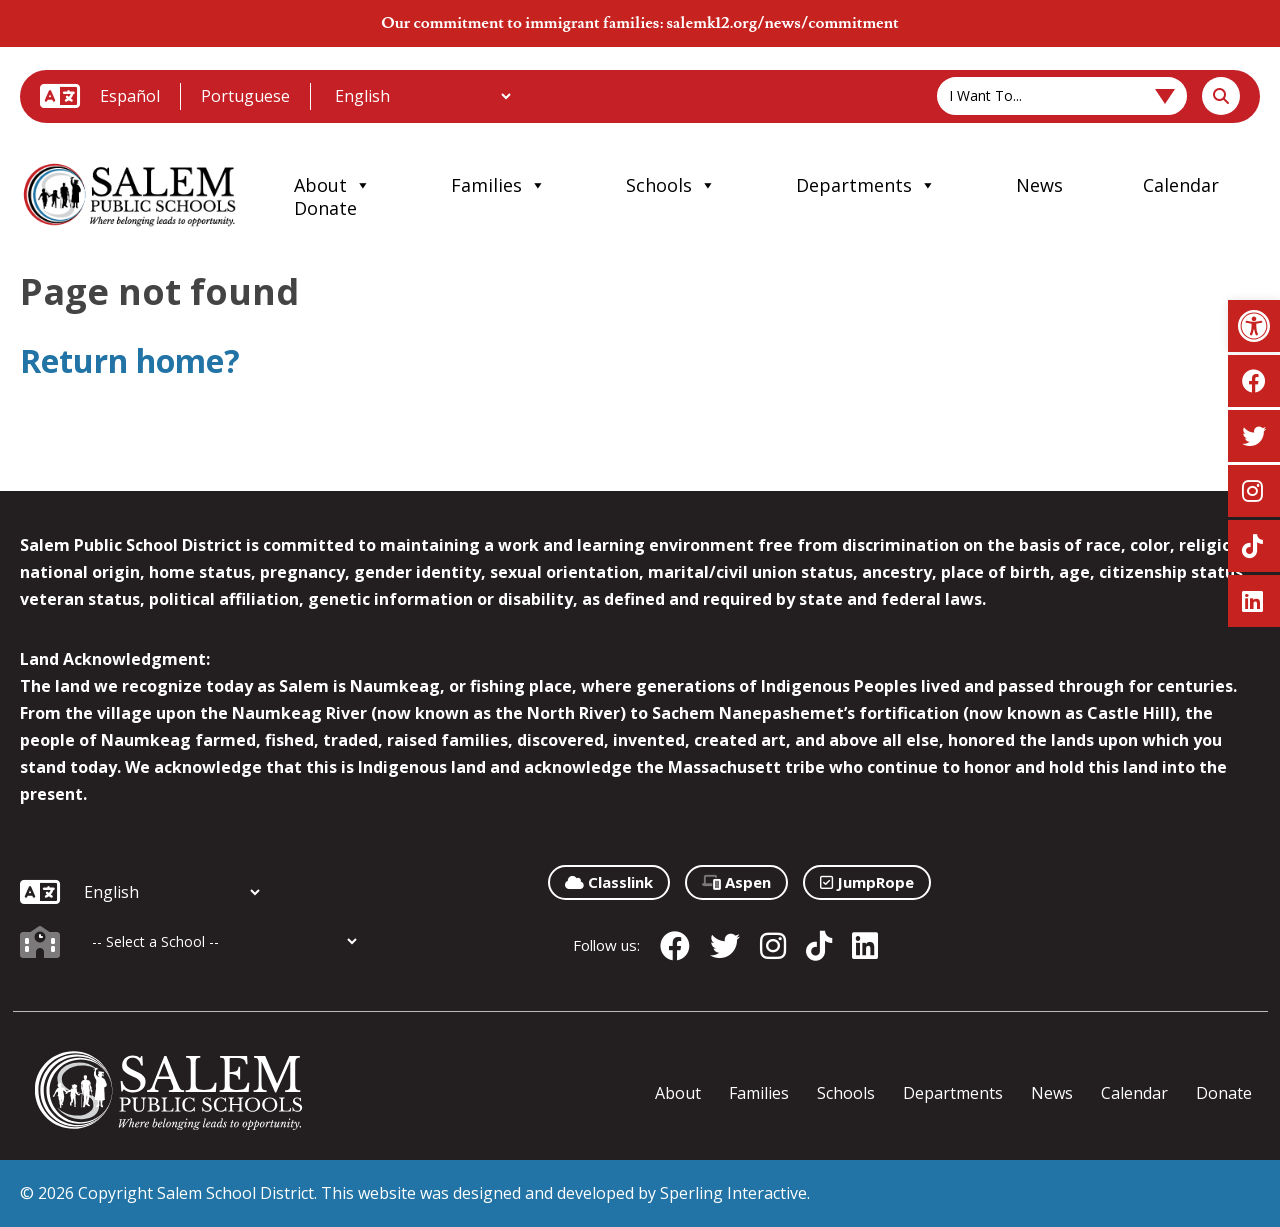 This screenshot has height=1227, width=1280. Describe the element at coordinates (332, 185) in the screenshot. I see `About` at that location.